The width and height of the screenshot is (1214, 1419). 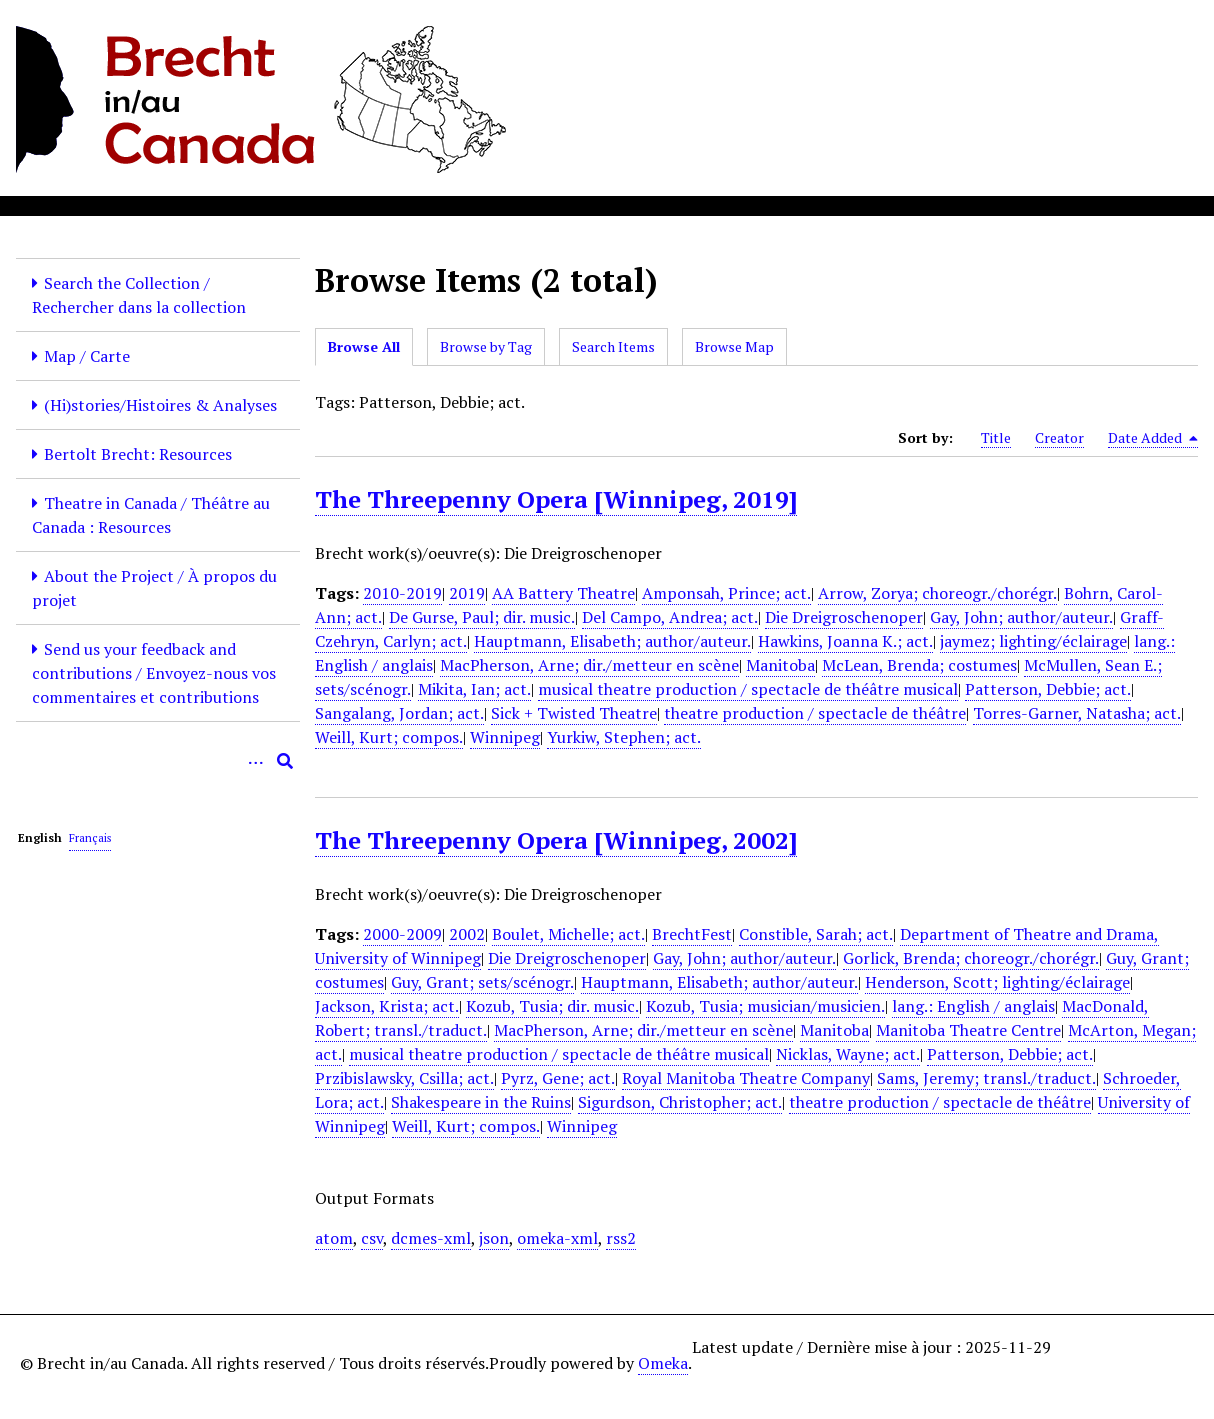 What do you see at coordinates (334, 1238) in the screenshot?
I see `atom` at bounding box center [334, 1238].